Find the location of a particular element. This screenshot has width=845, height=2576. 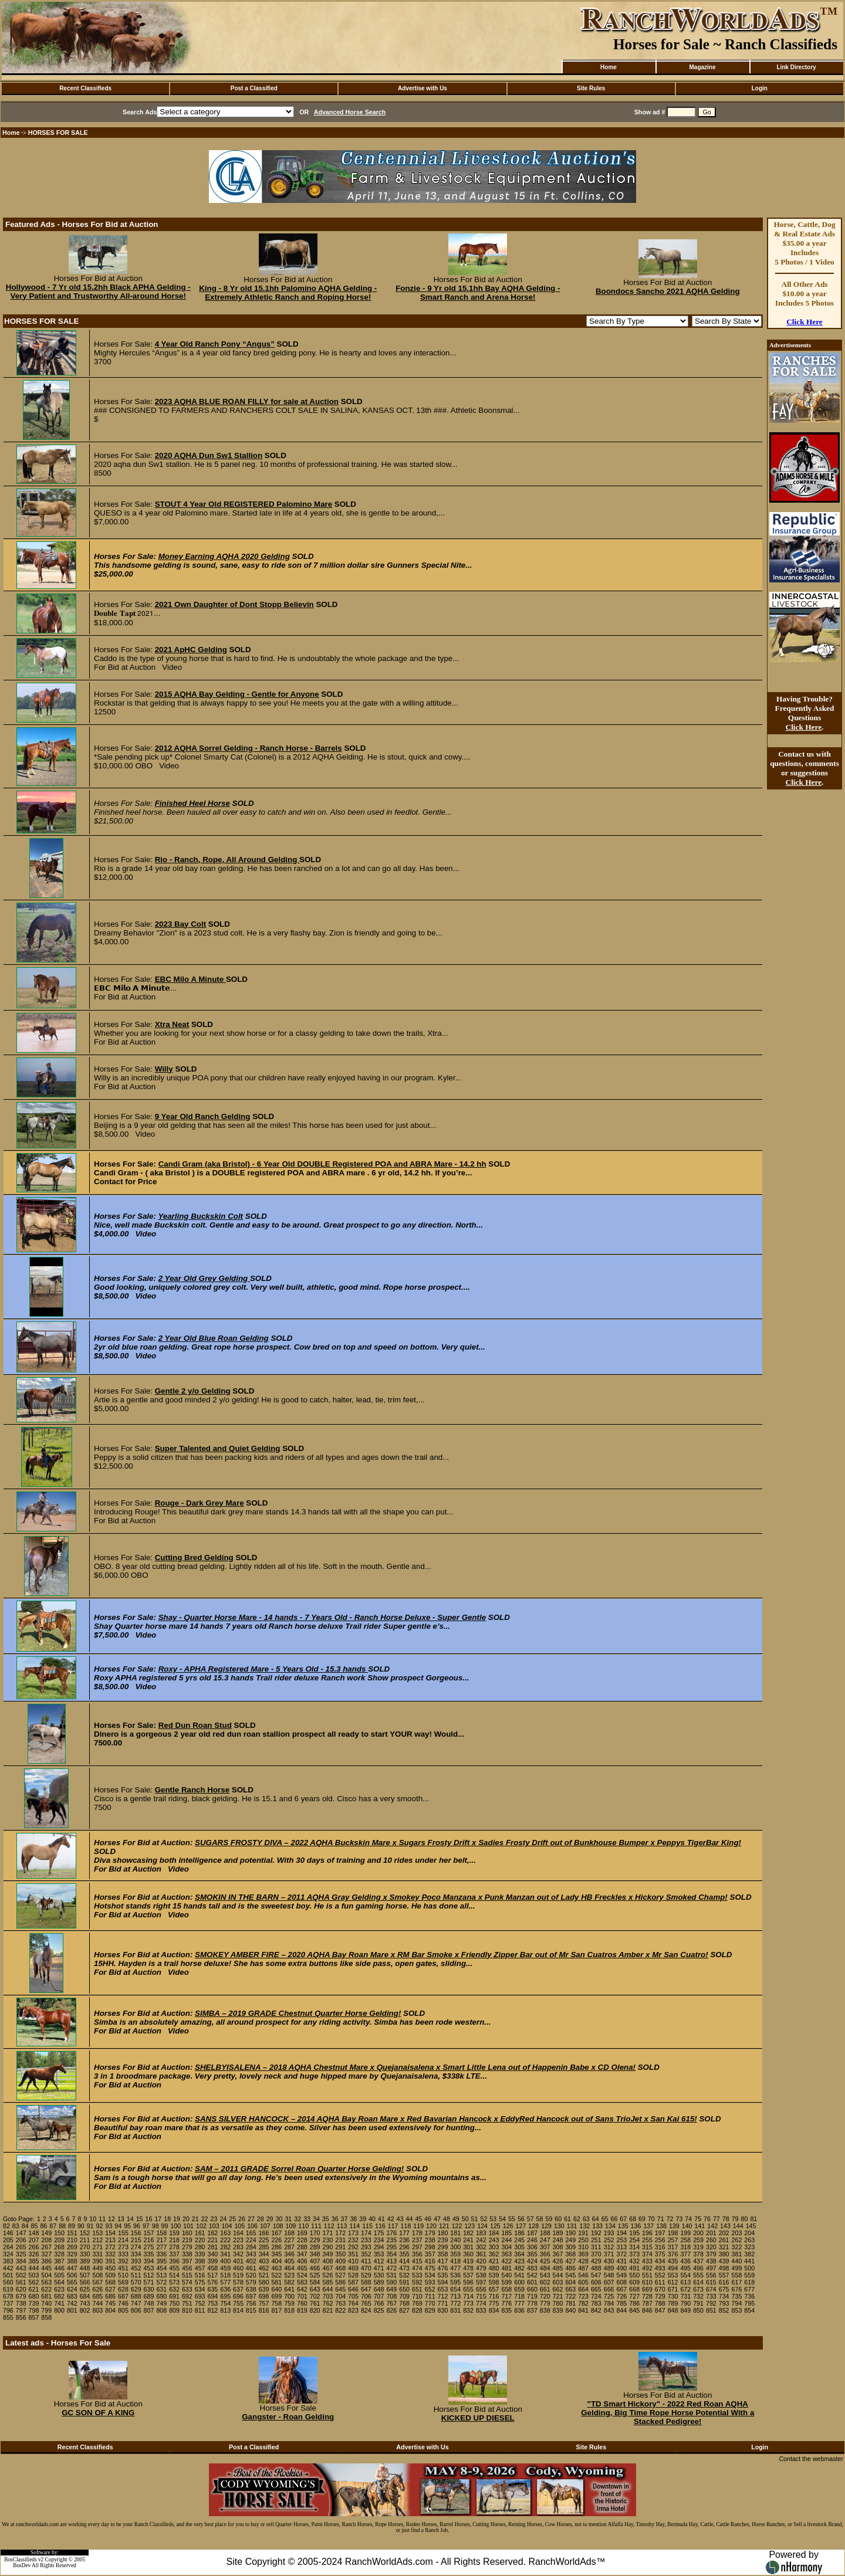

787 is located at coordinates (647, 2303).